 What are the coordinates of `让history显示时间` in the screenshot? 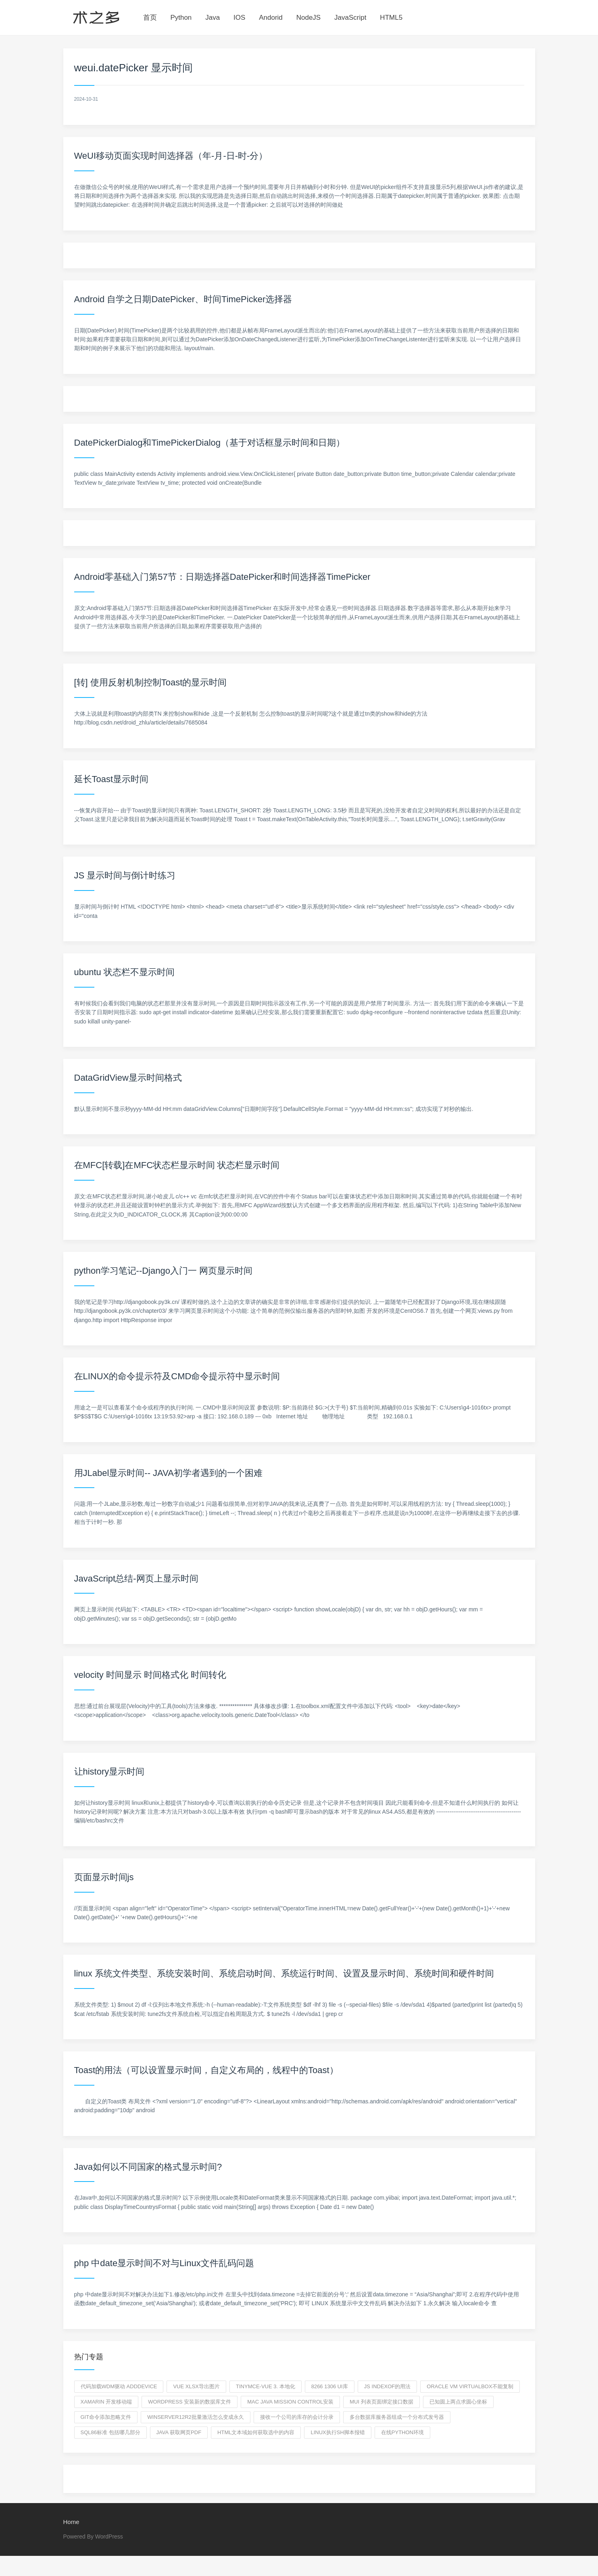 It's located at (109, 1771).